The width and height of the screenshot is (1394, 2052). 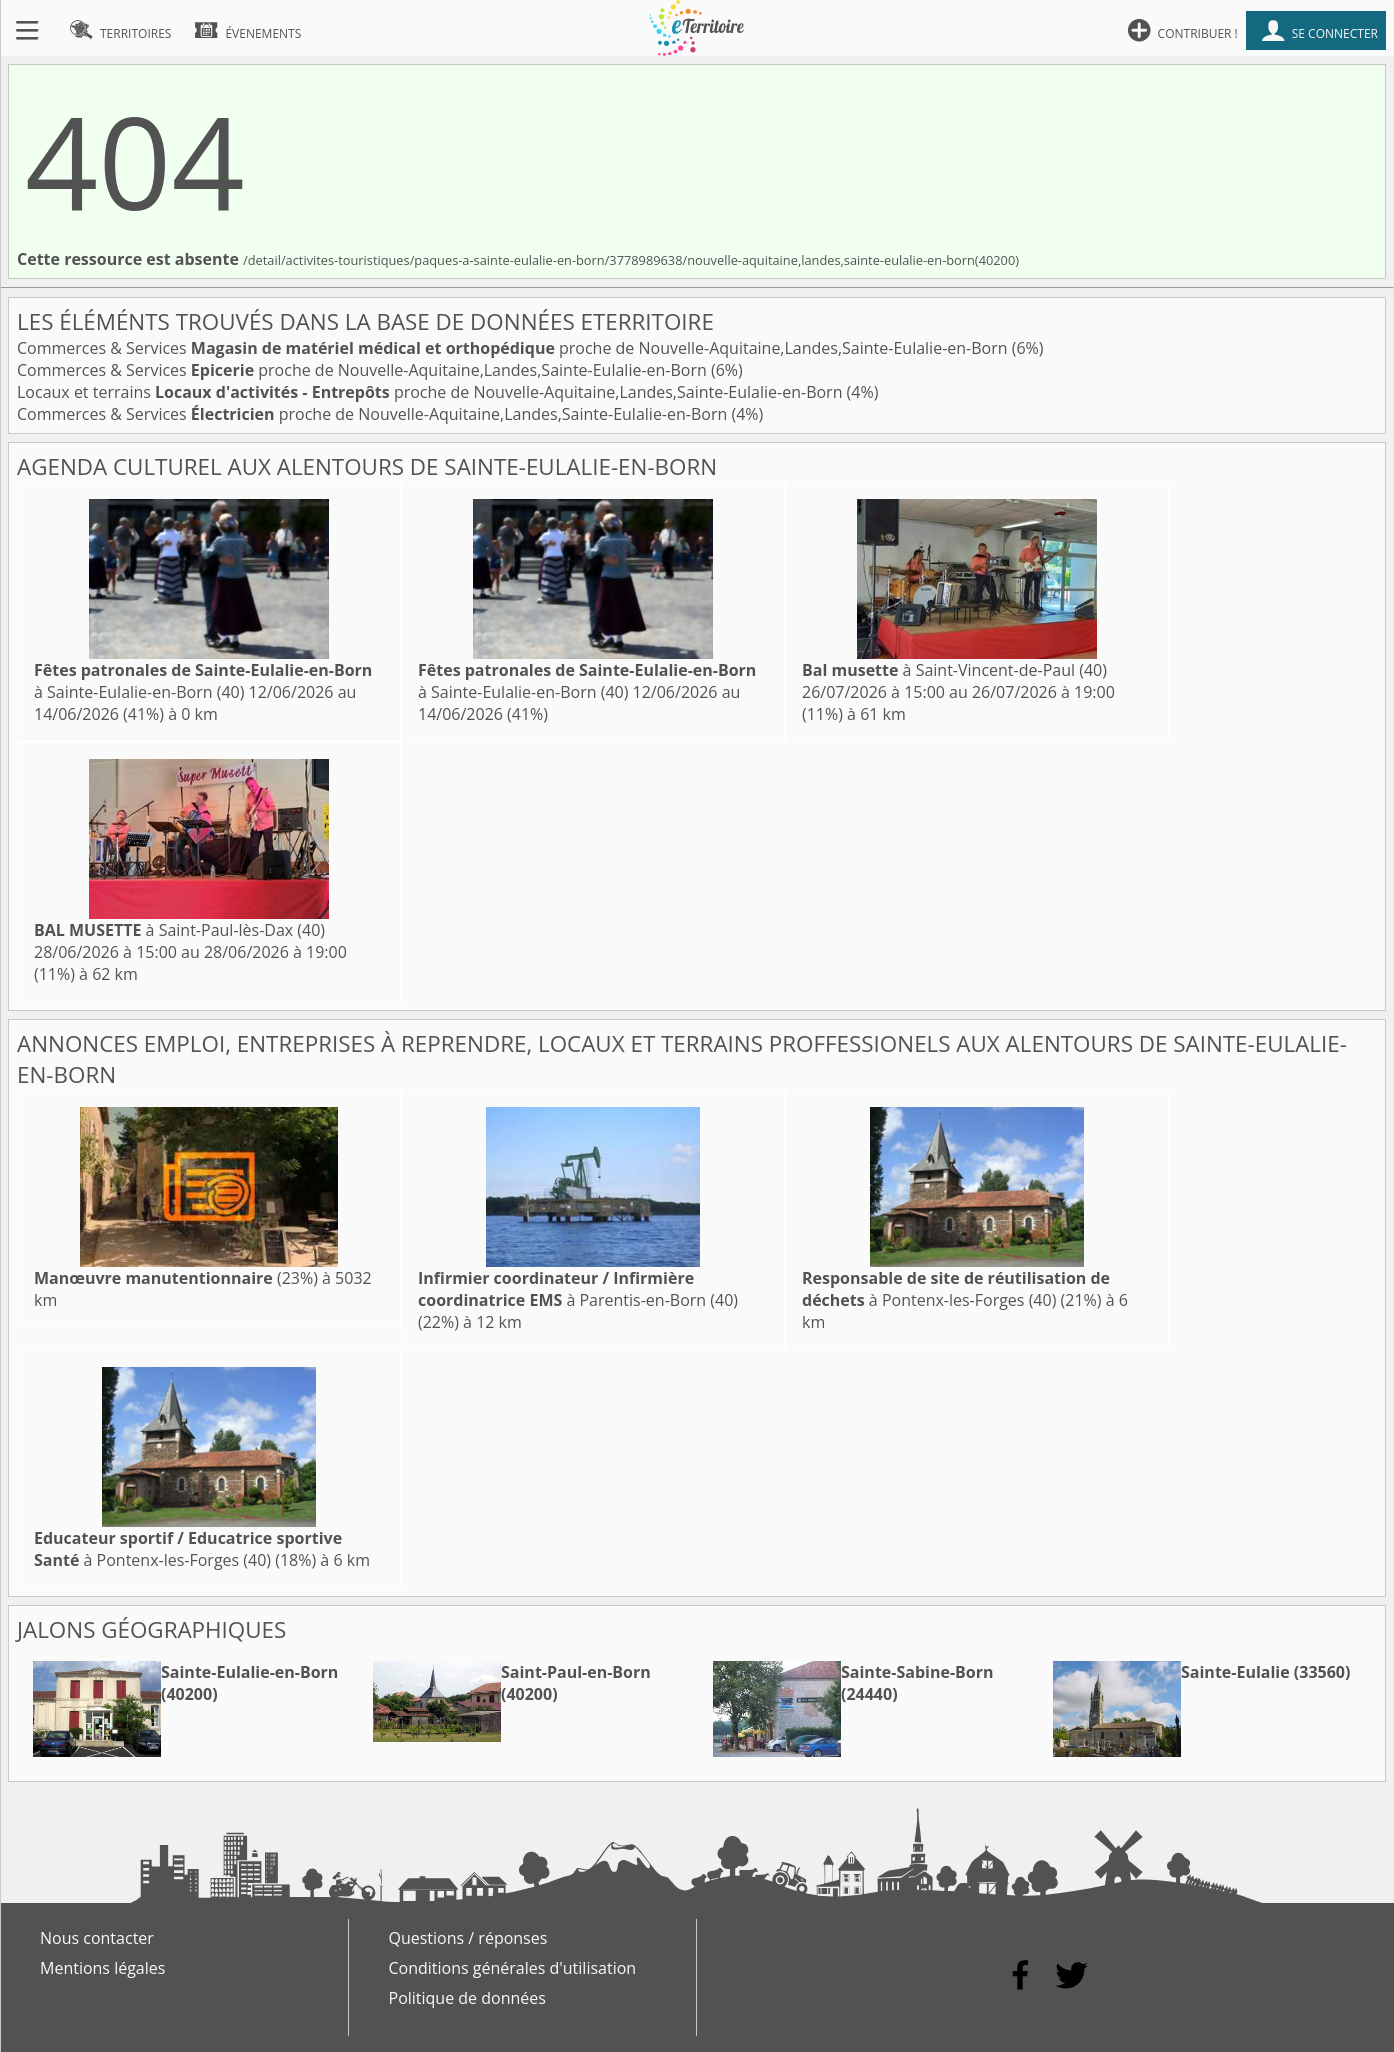 What do you see at coordinates (513, 1968) in the screenshot?
I see `Conditions générales d'utilisation` at bounding box center [513, 1968].